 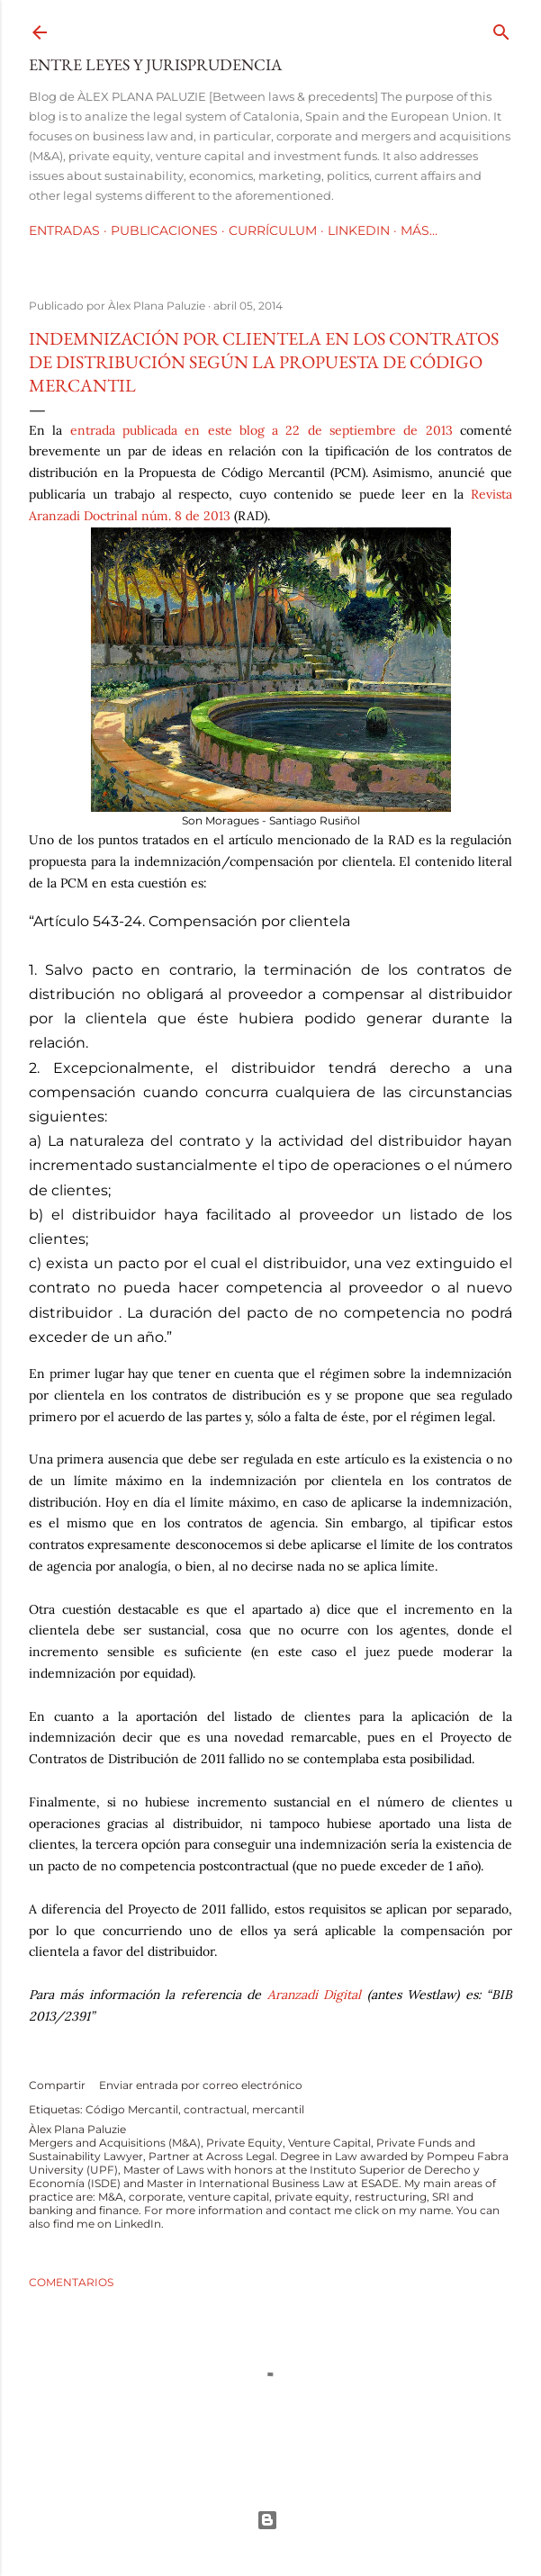 I want to click on contractual, so click(x=215, y=2109).